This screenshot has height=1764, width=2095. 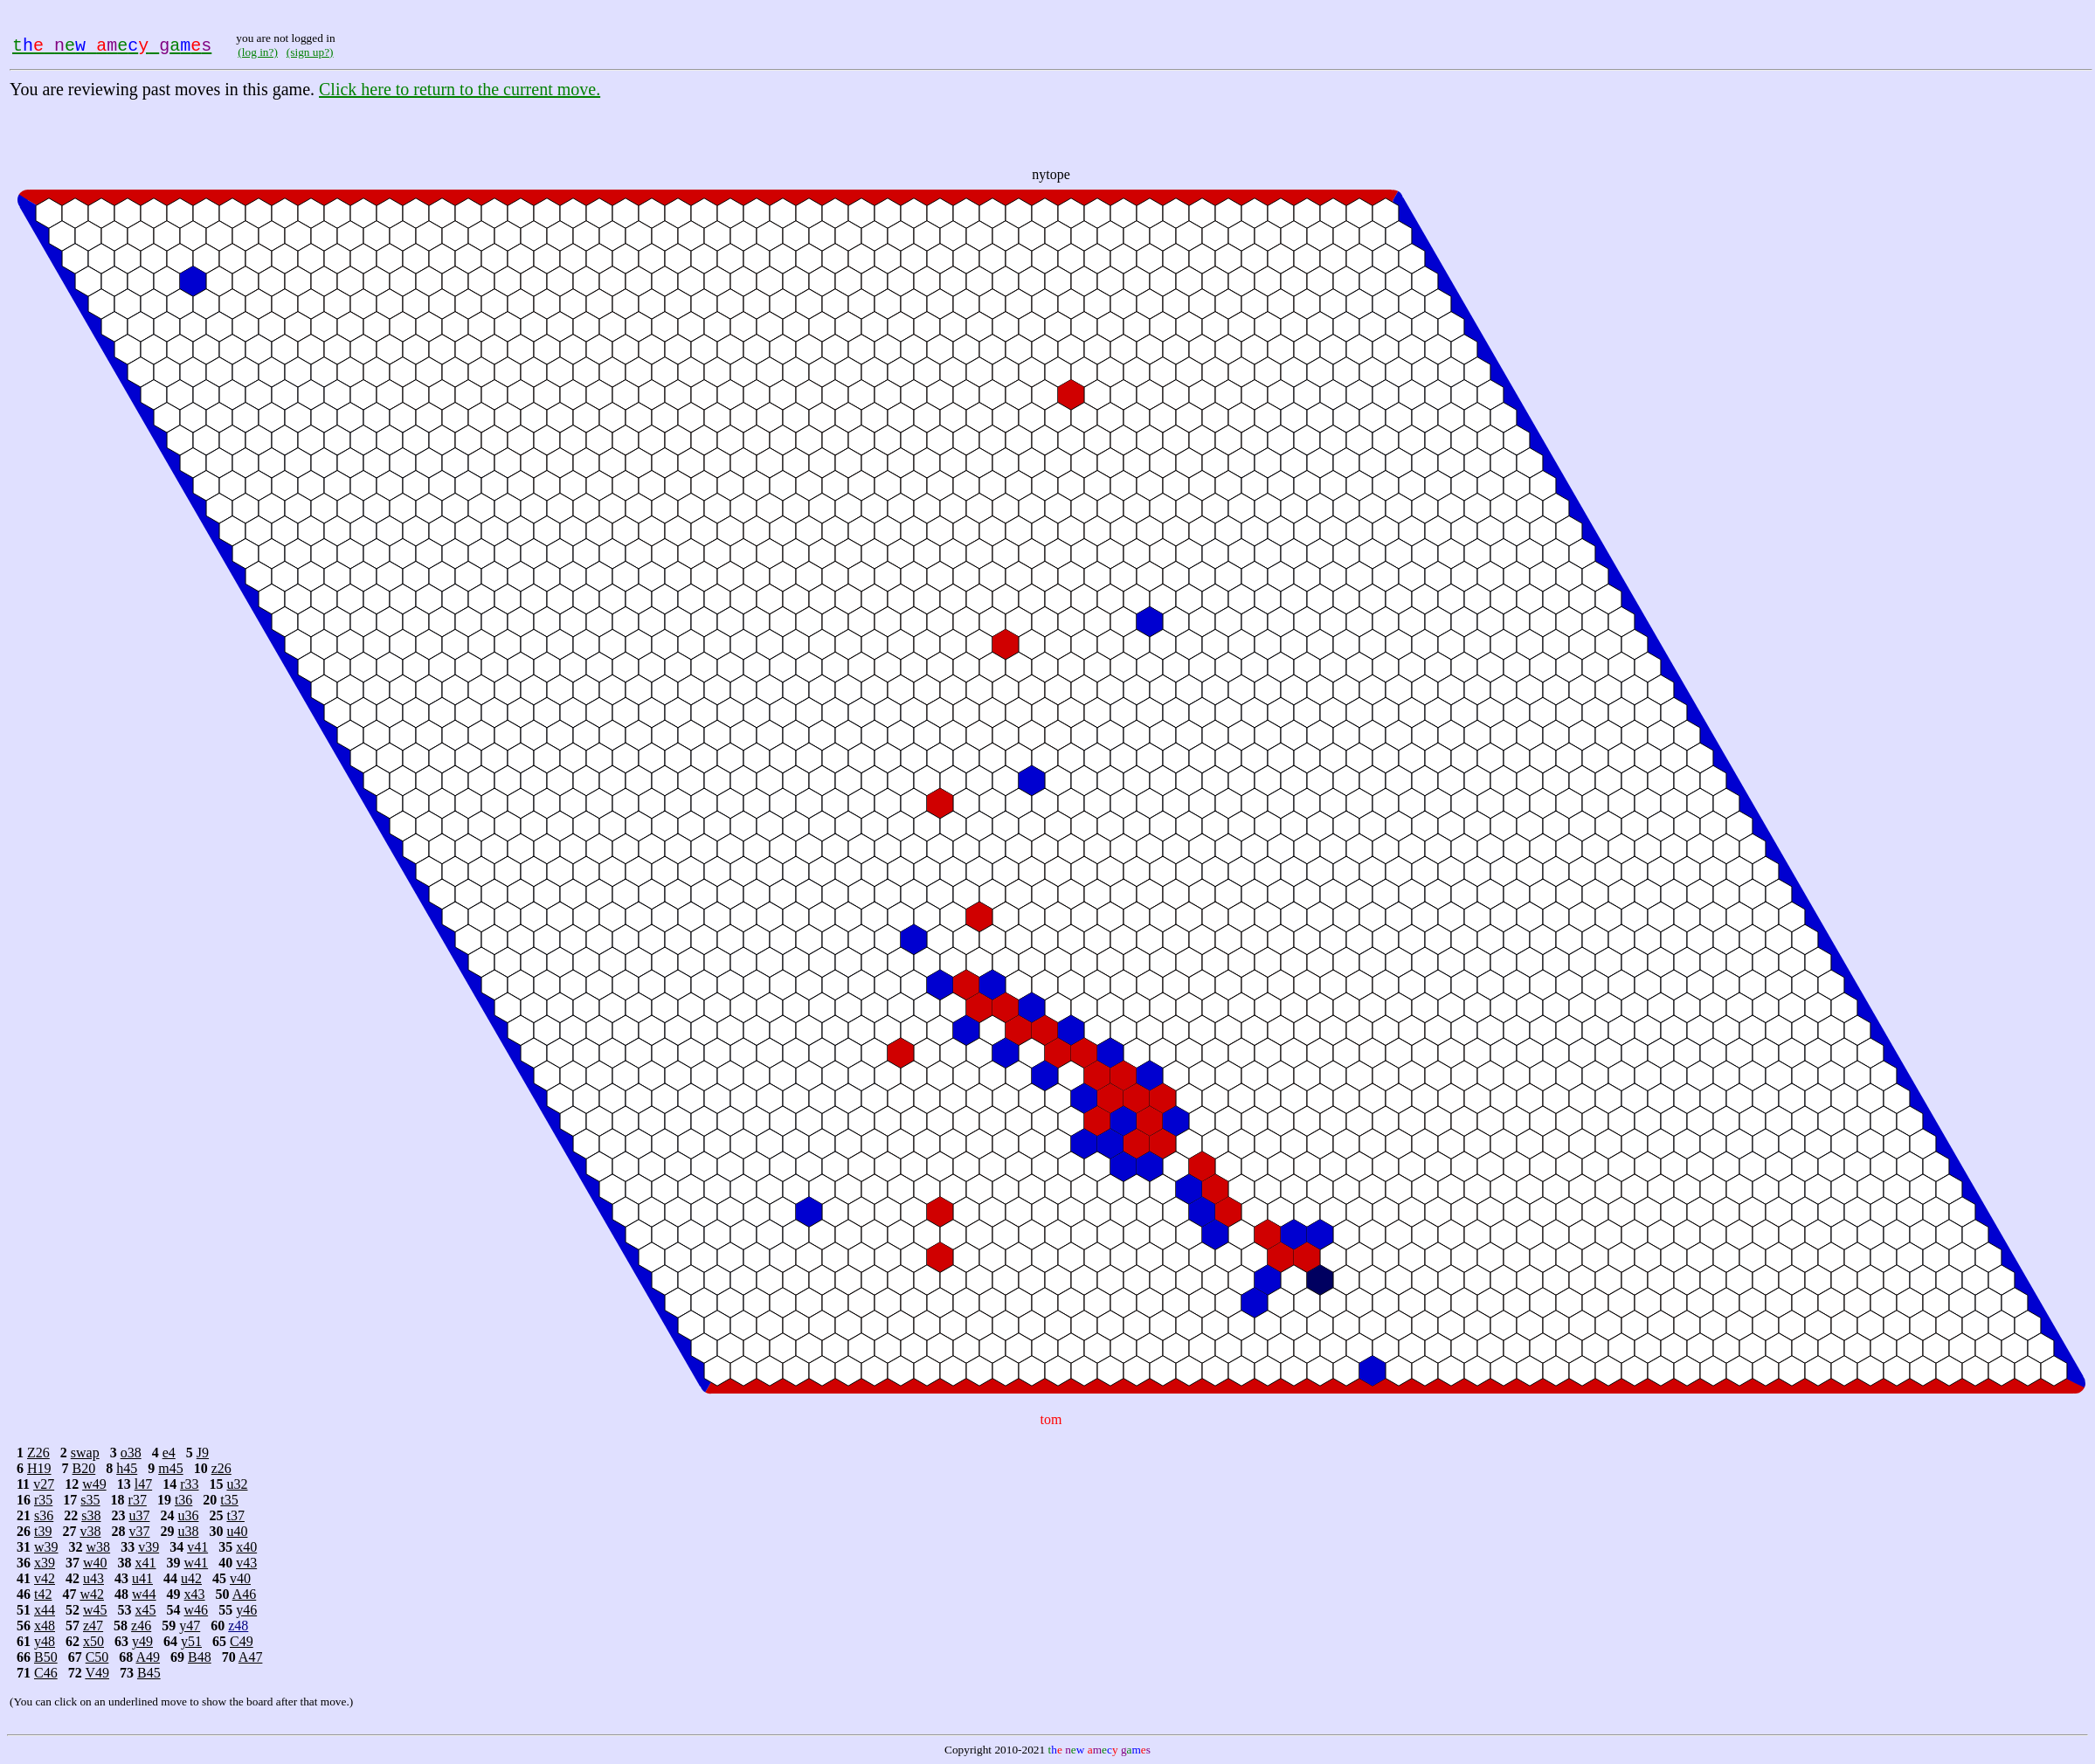 What do you see at coordinates (94, 1484) in the screenshot?
I see `w49` at bounding box center [94, 1484].